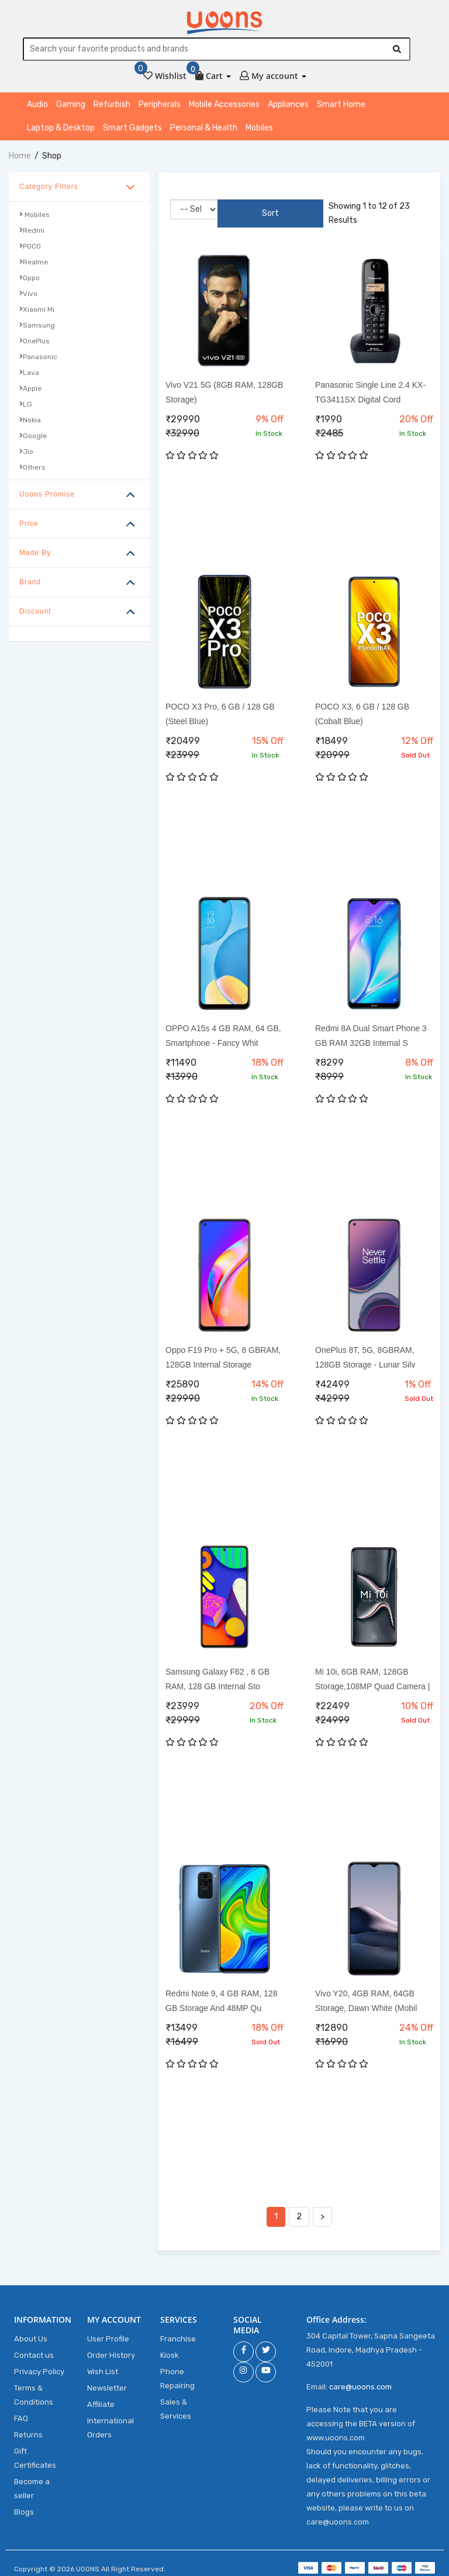 The height and width of the screenshot is (2576, 449). I want to click on Gift Certificates, so click(35, 2452).